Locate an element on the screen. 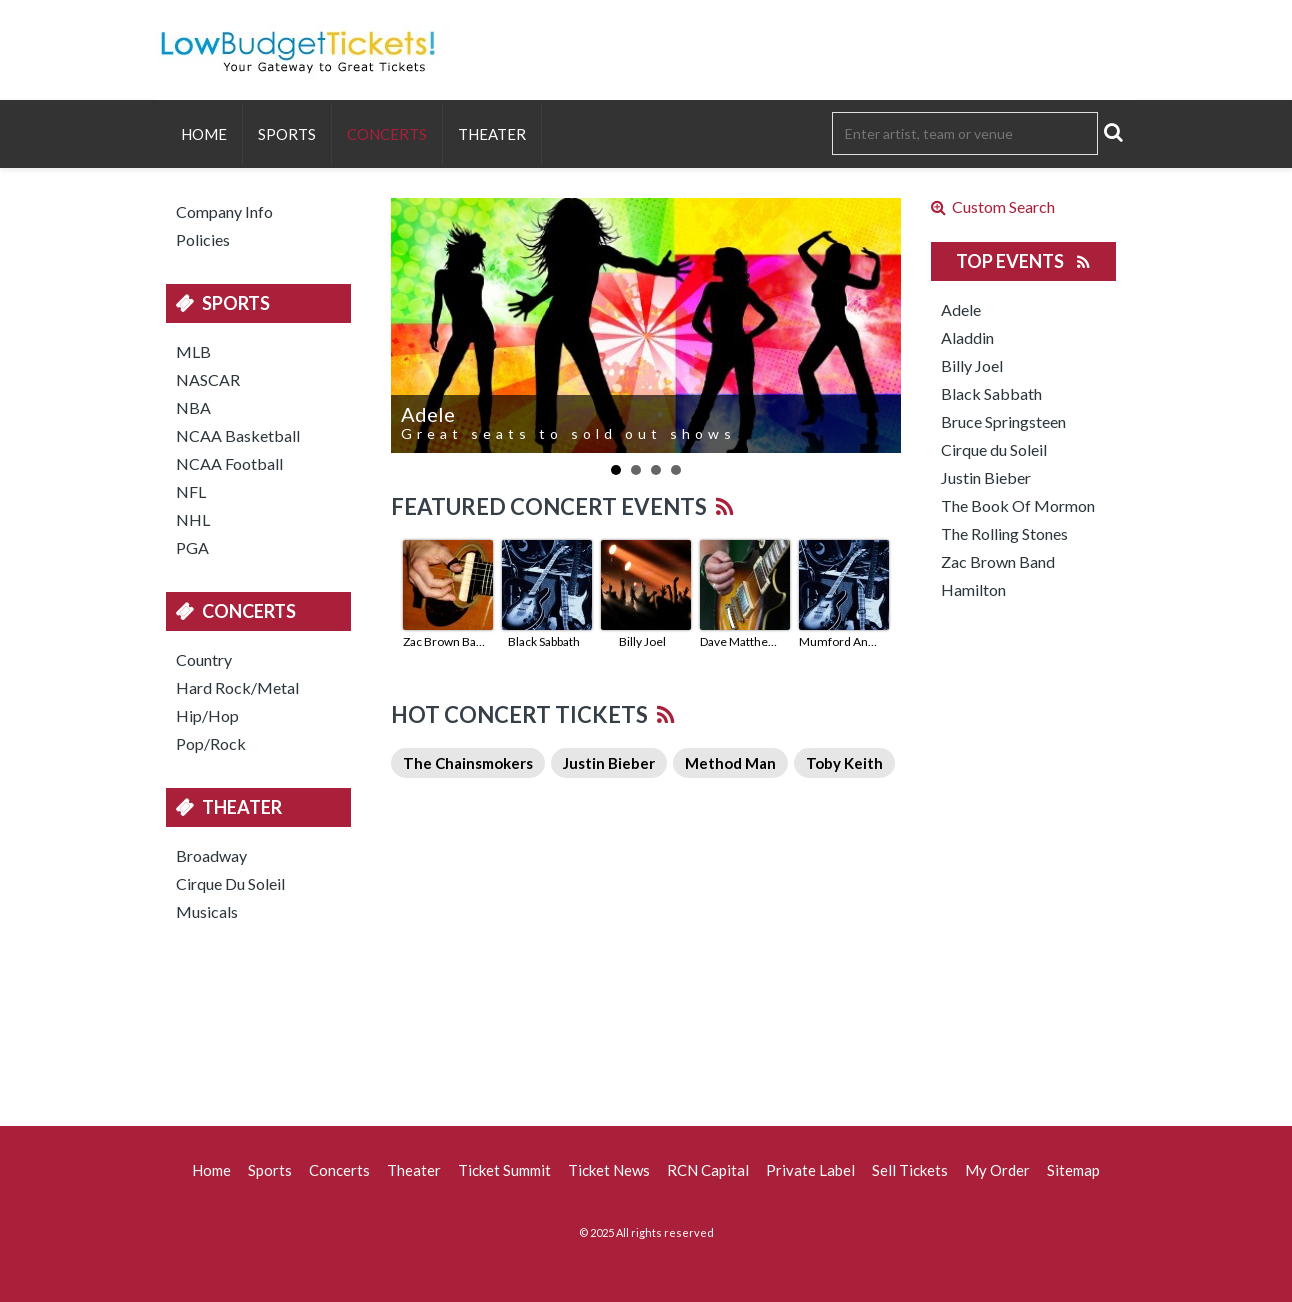 Image resolution: width=1292 pixels, height=1302 pixels. Pop/Rock is located at coordinates (211, 743).